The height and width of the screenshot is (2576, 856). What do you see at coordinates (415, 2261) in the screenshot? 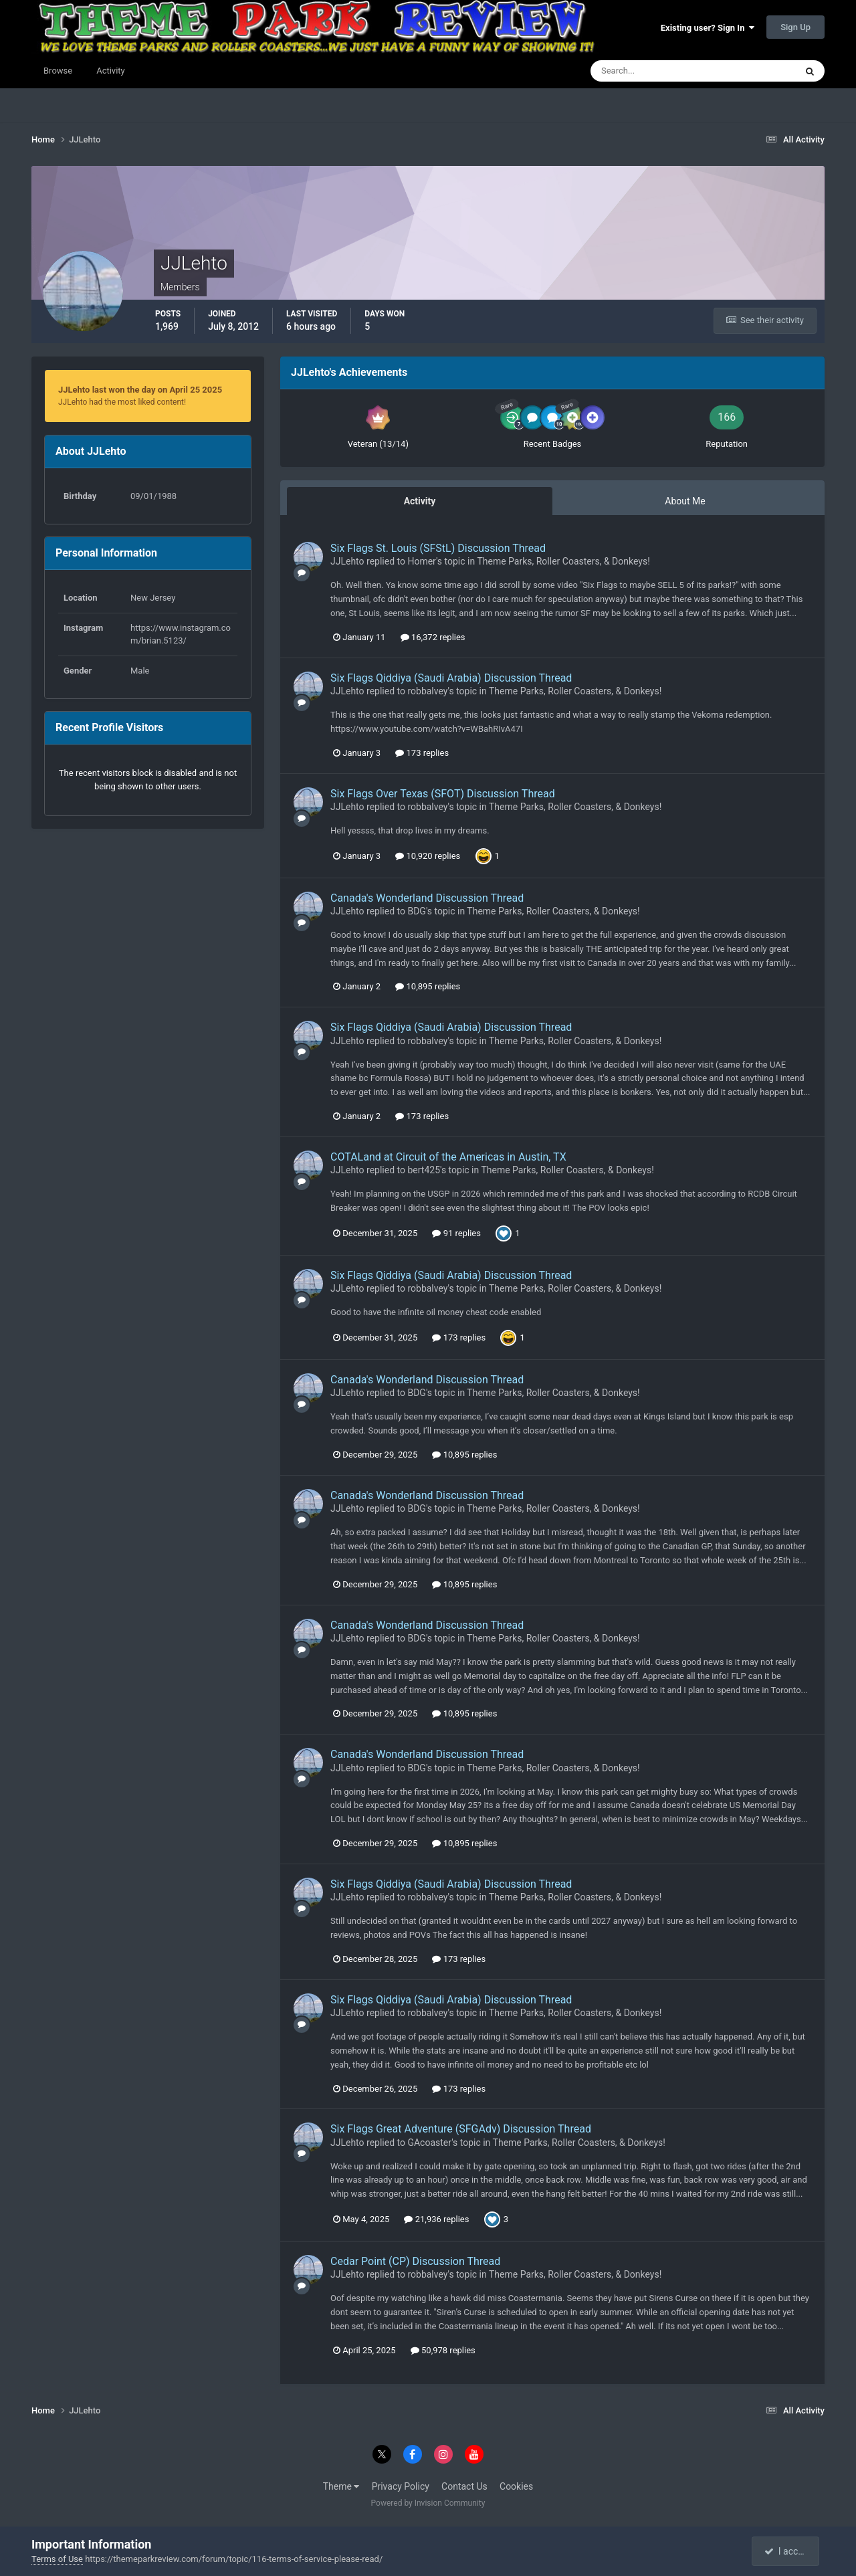
I see `Cedar Point (CP) Discussion Thread` at bounding box center [415, 2261].